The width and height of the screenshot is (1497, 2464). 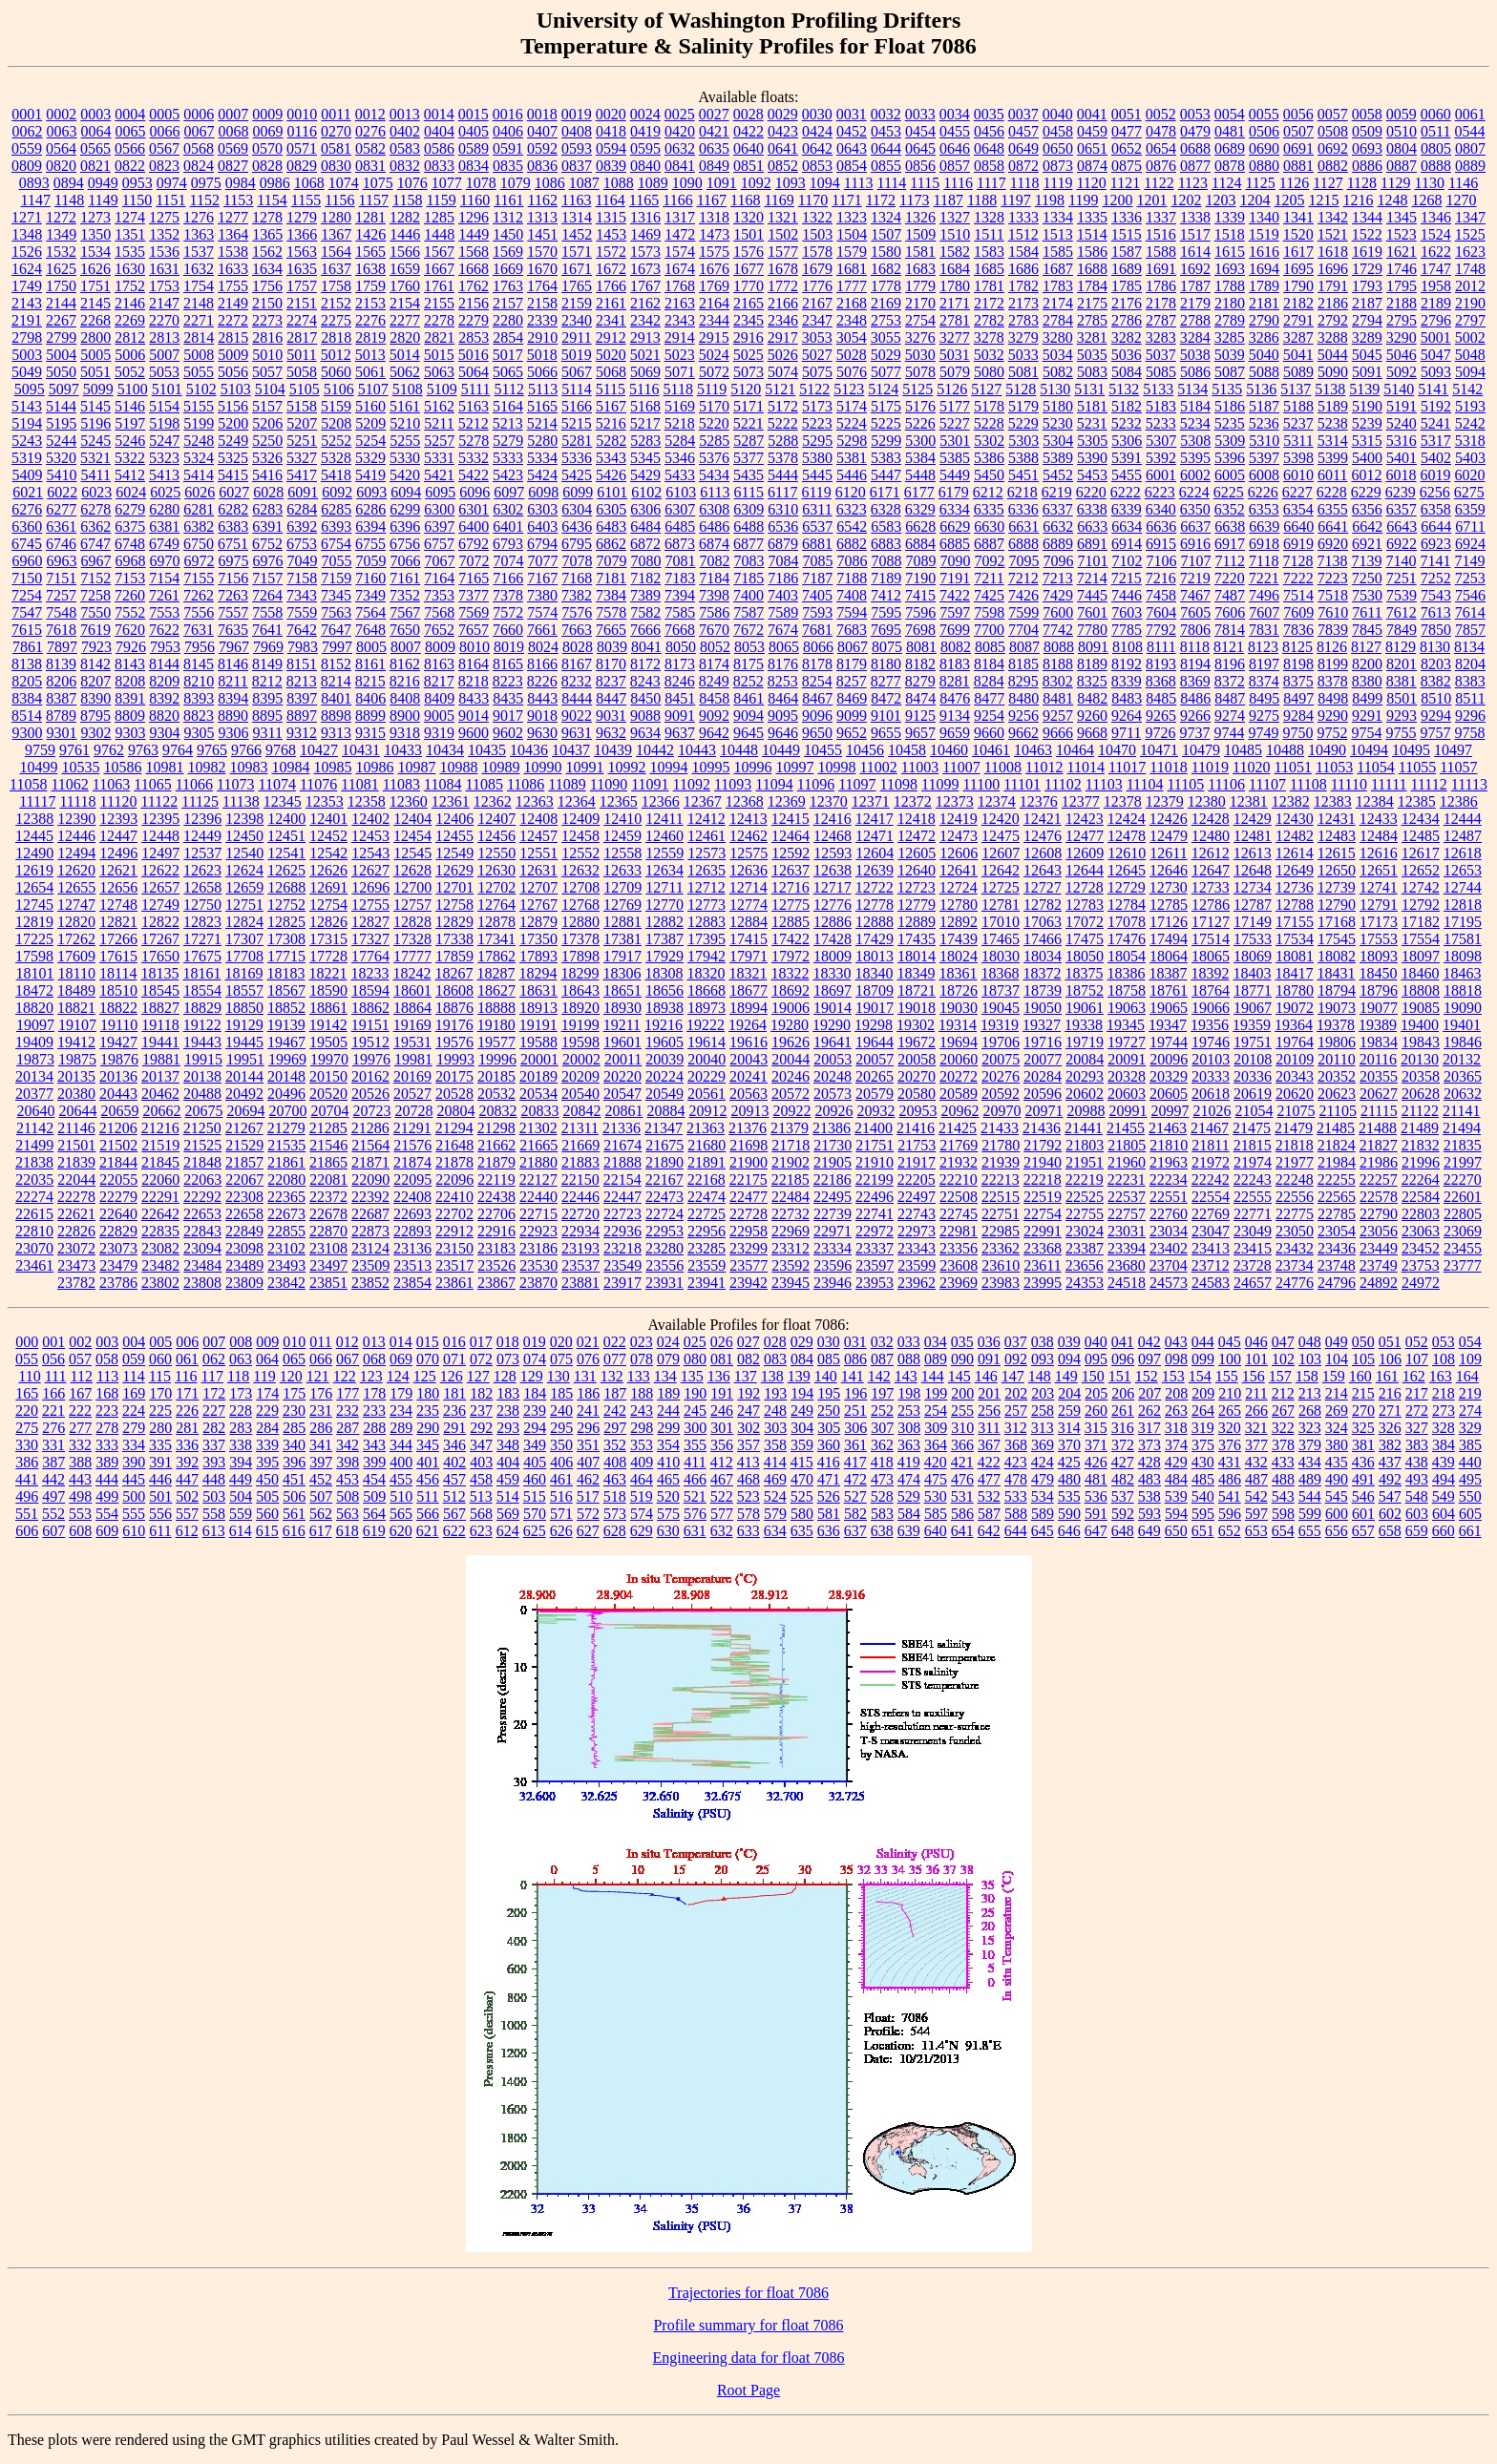 What do you see at coordinates (35, 1025) in the screenshot?
I see `19097` at bounding box center [35, 1025].